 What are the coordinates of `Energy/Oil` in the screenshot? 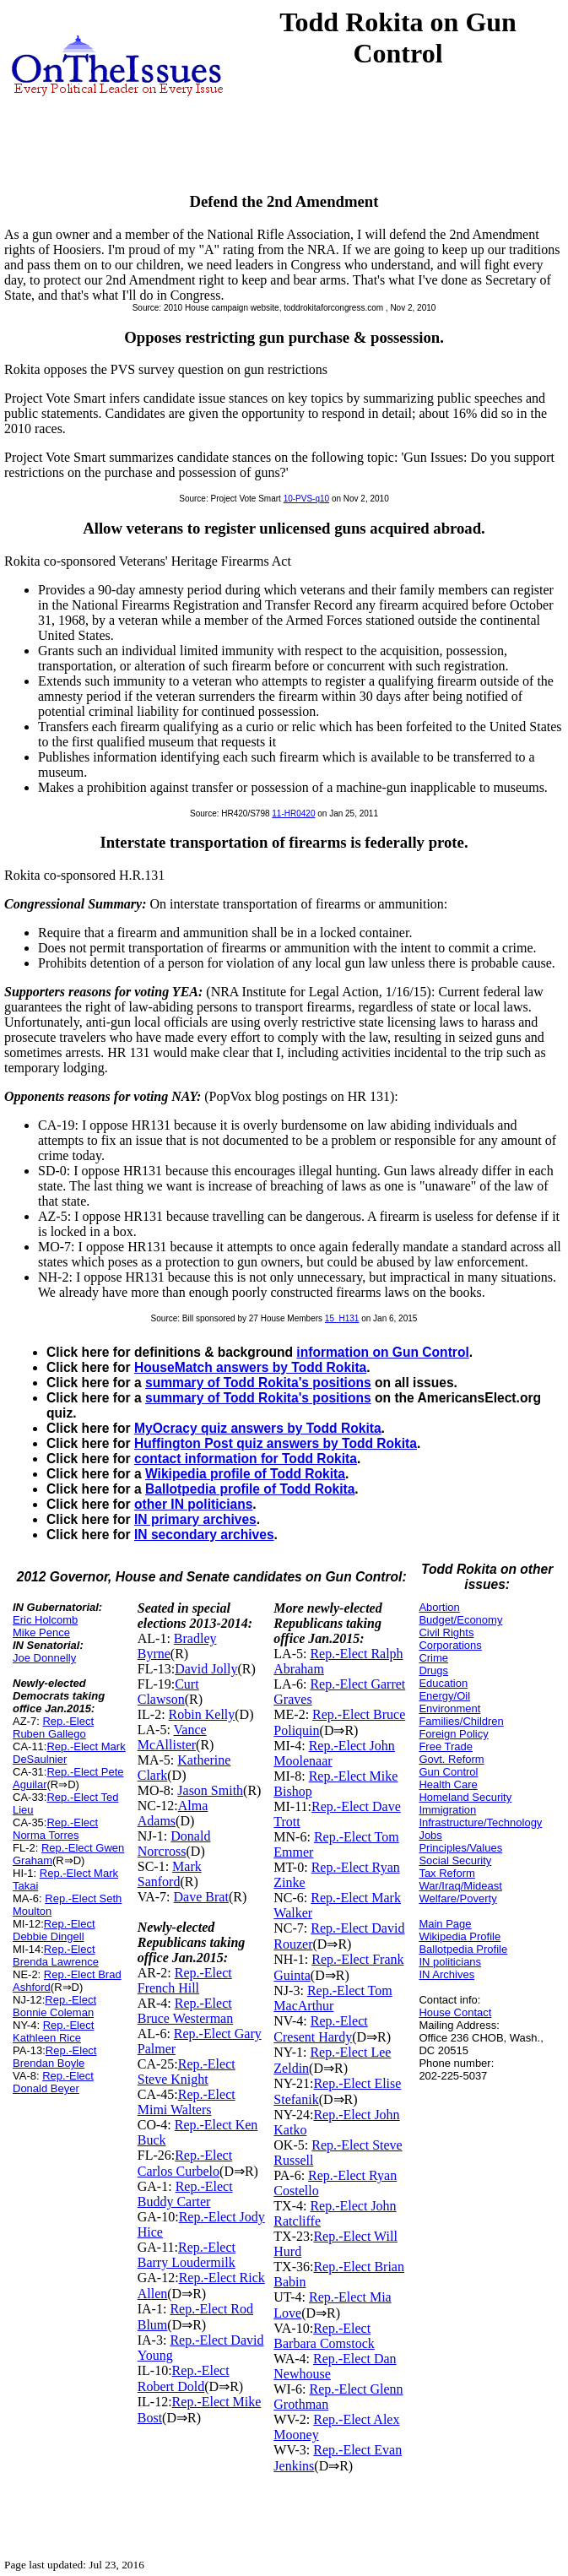 It's located at (444, 1695).